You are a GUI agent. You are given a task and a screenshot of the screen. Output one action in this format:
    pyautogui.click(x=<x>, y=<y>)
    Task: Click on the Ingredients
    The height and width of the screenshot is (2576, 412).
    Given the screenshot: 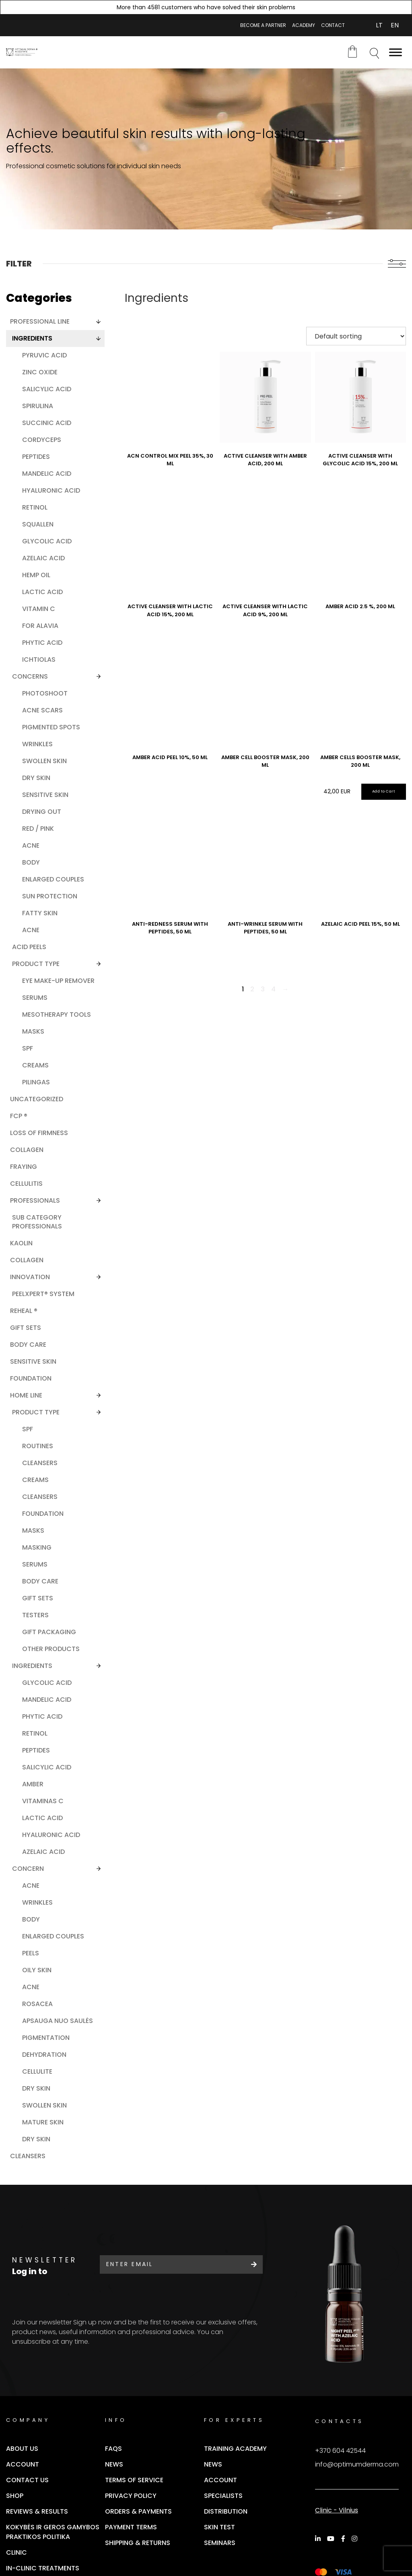 What is the action you would take?
    pyautogui.click(x=32, y=338)
    